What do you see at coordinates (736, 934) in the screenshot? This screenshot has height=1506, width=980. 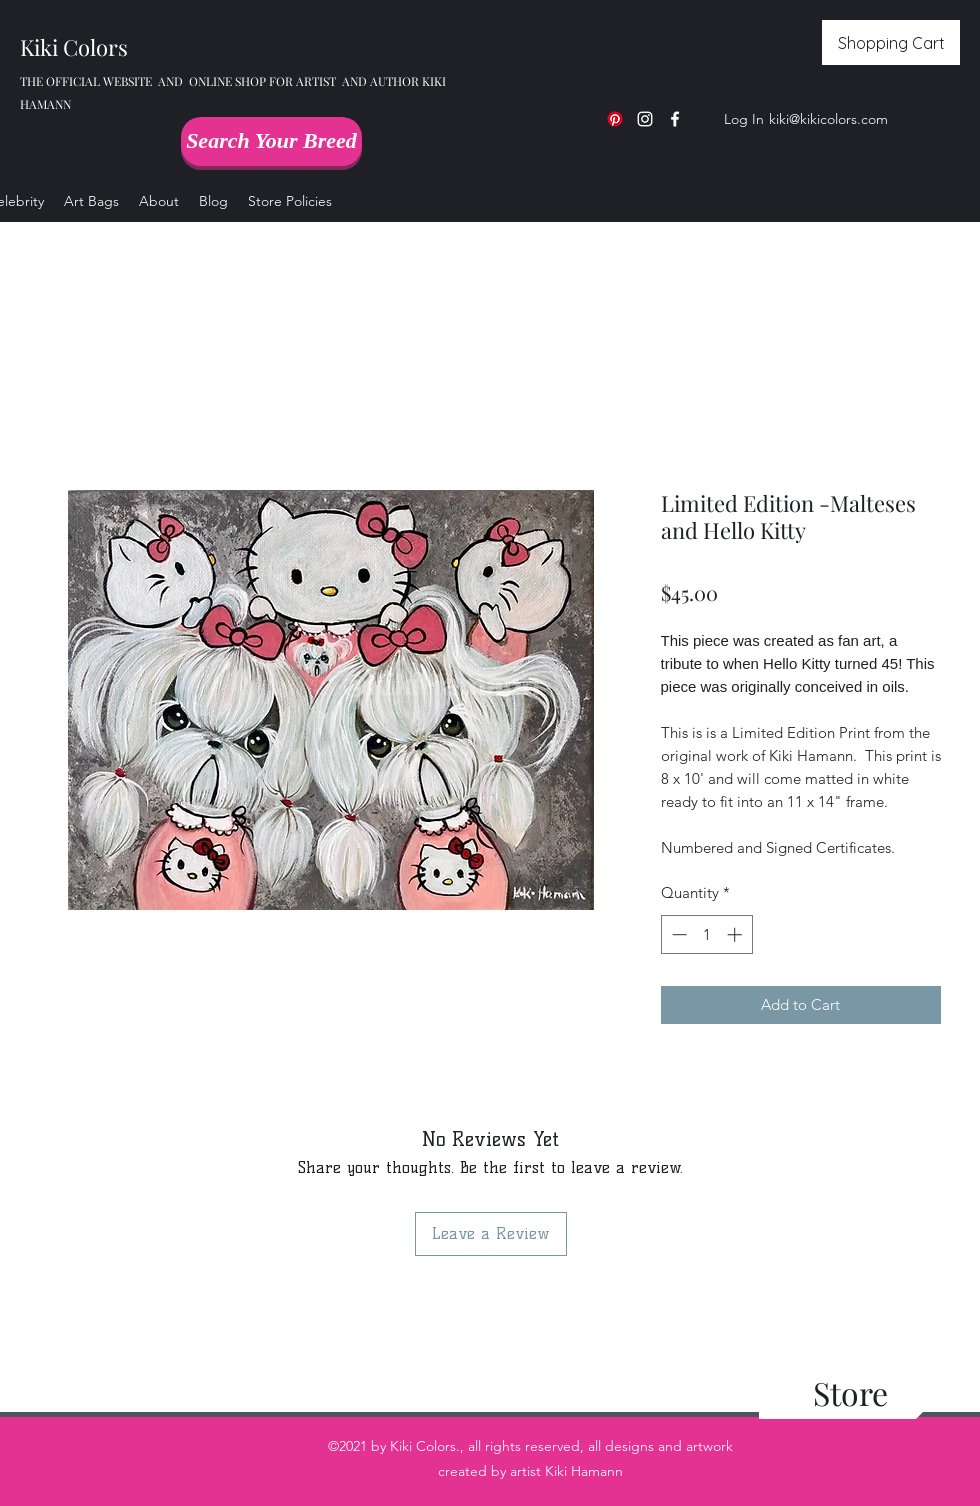 I see `[Increment]` at bounding box center [736, 934].